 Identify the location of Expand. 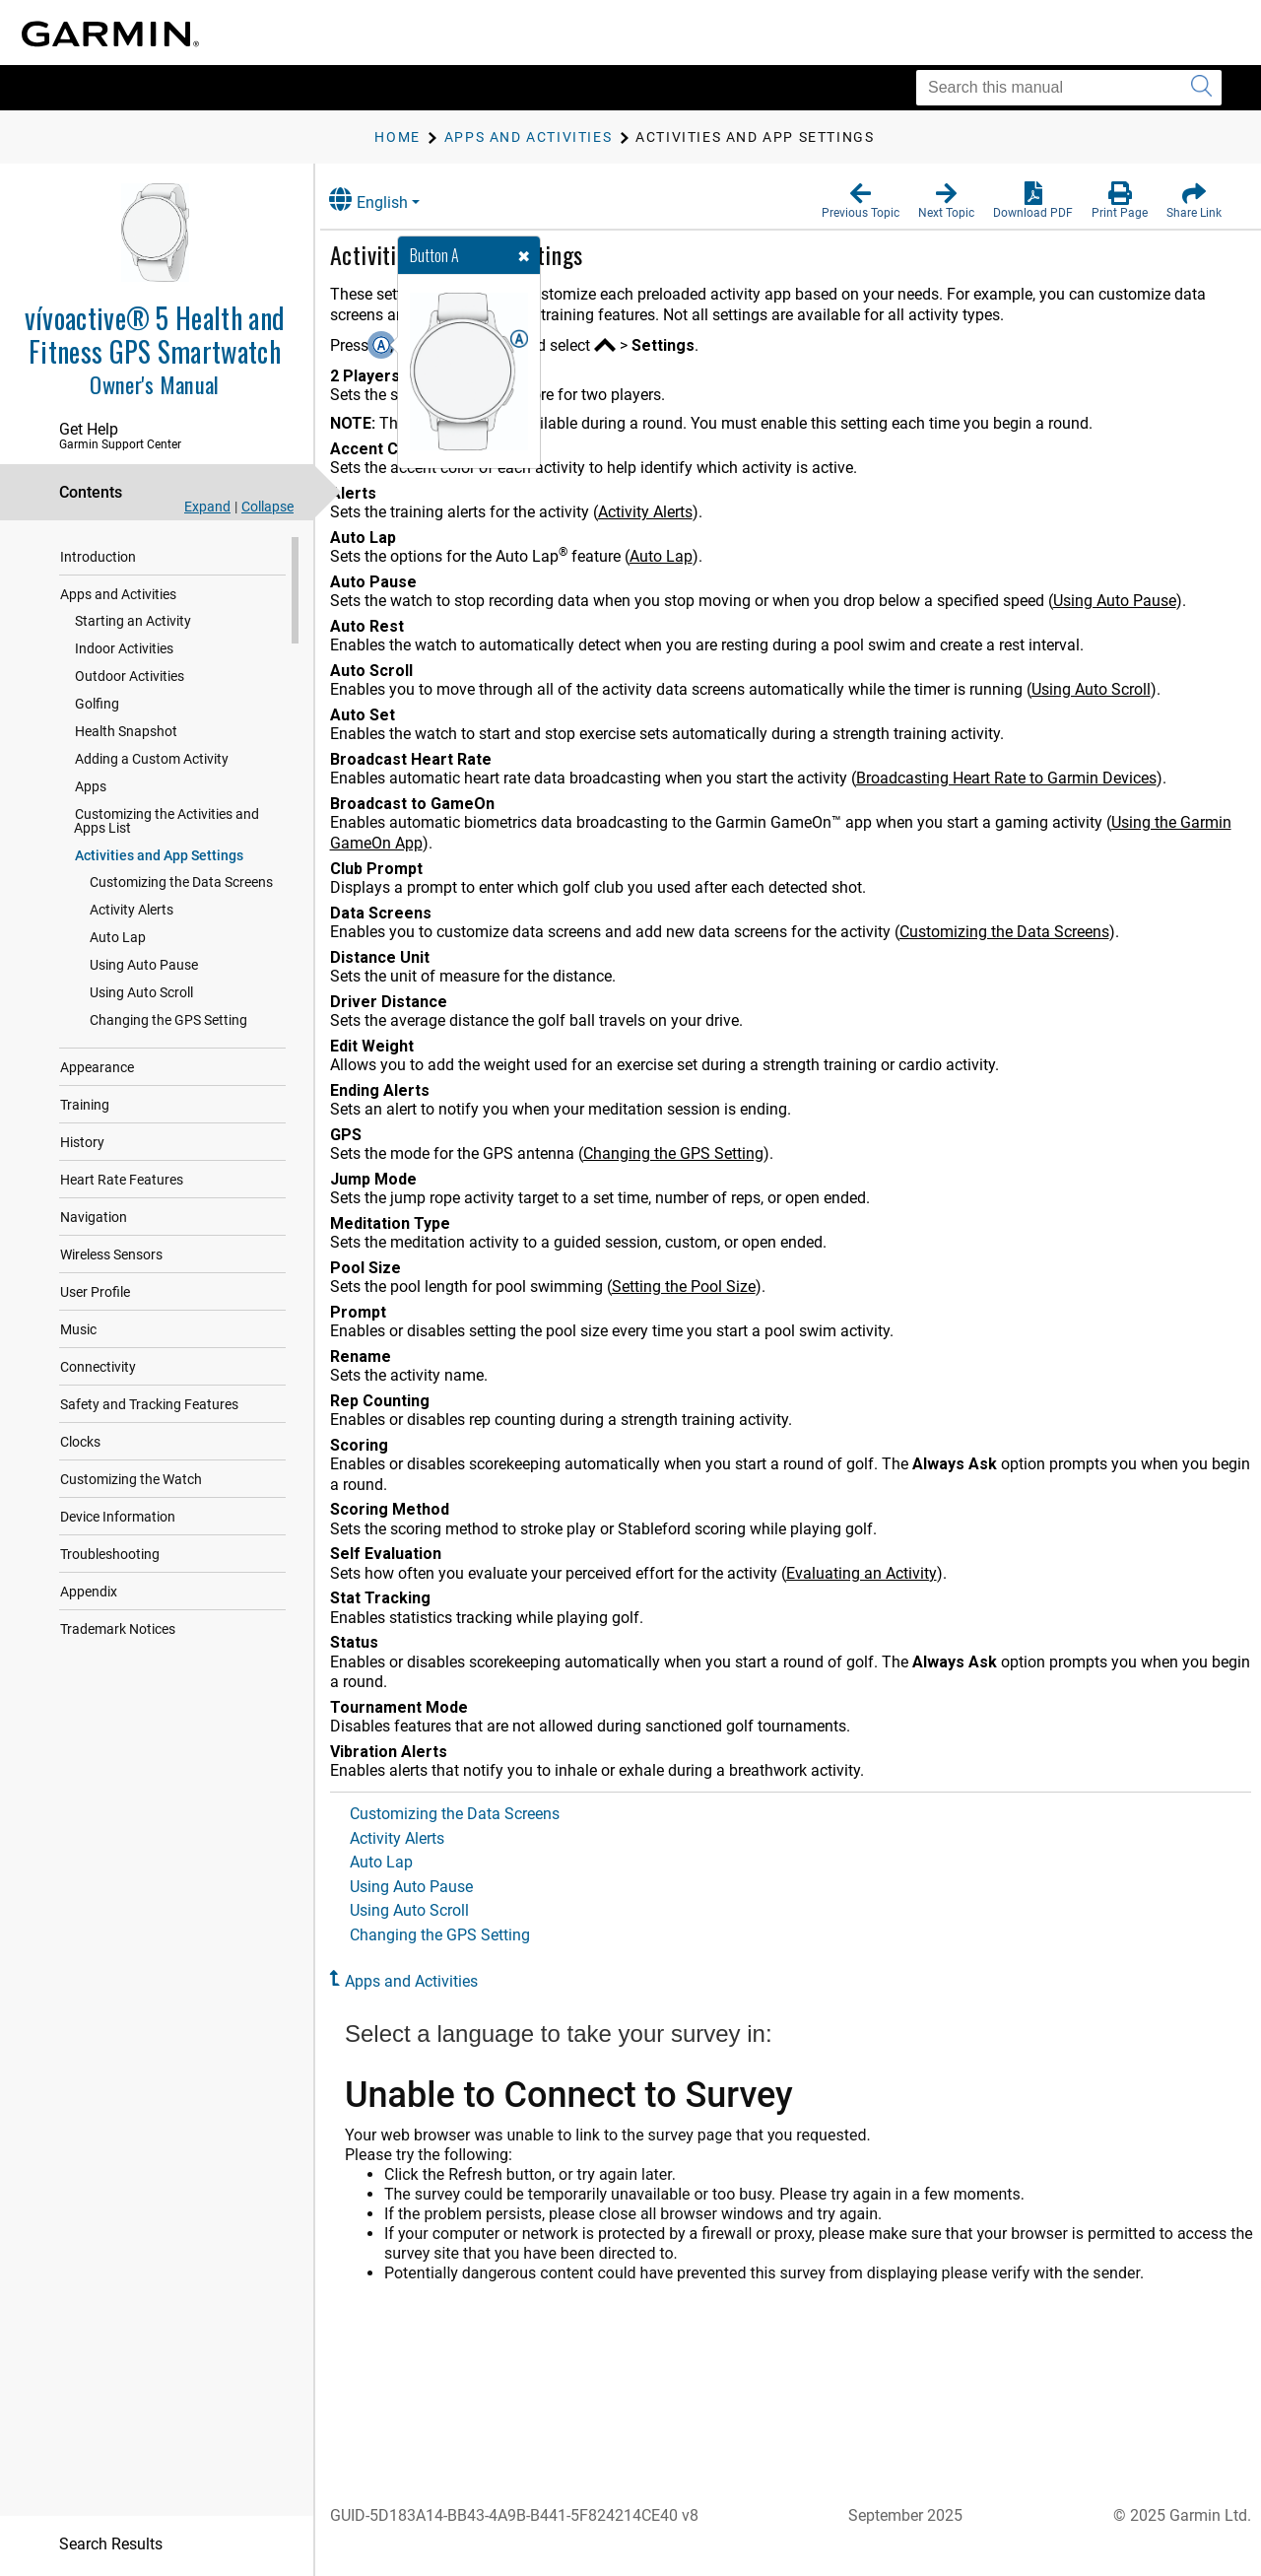
(207, 506).